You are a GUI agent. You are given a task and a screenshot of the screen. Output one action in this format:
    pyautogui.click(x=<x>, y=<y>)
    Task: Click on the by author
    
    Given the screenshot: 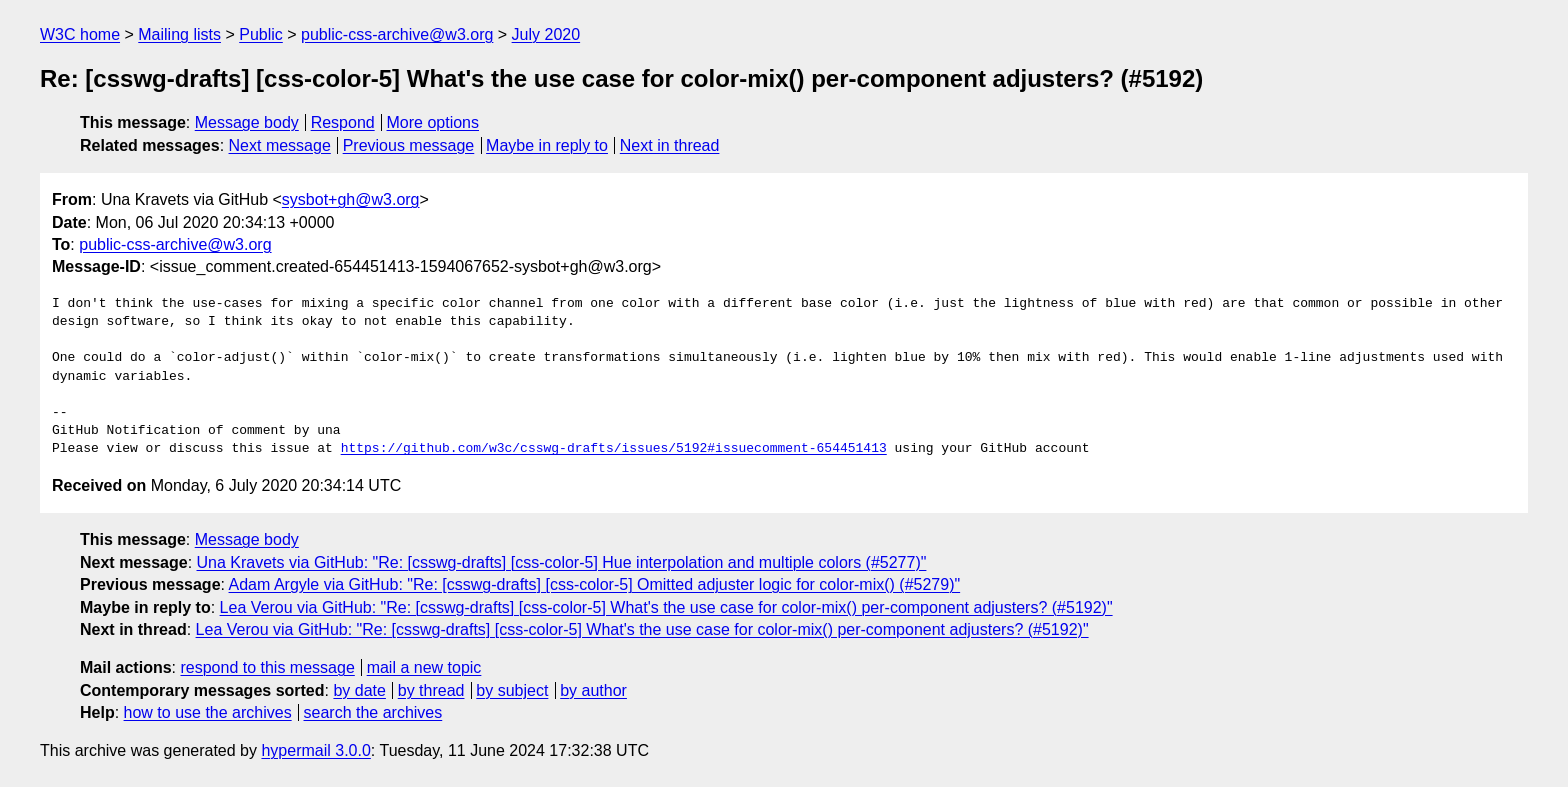 What is the action you would take?
    pyautogui.click(x=593, y=690)
    